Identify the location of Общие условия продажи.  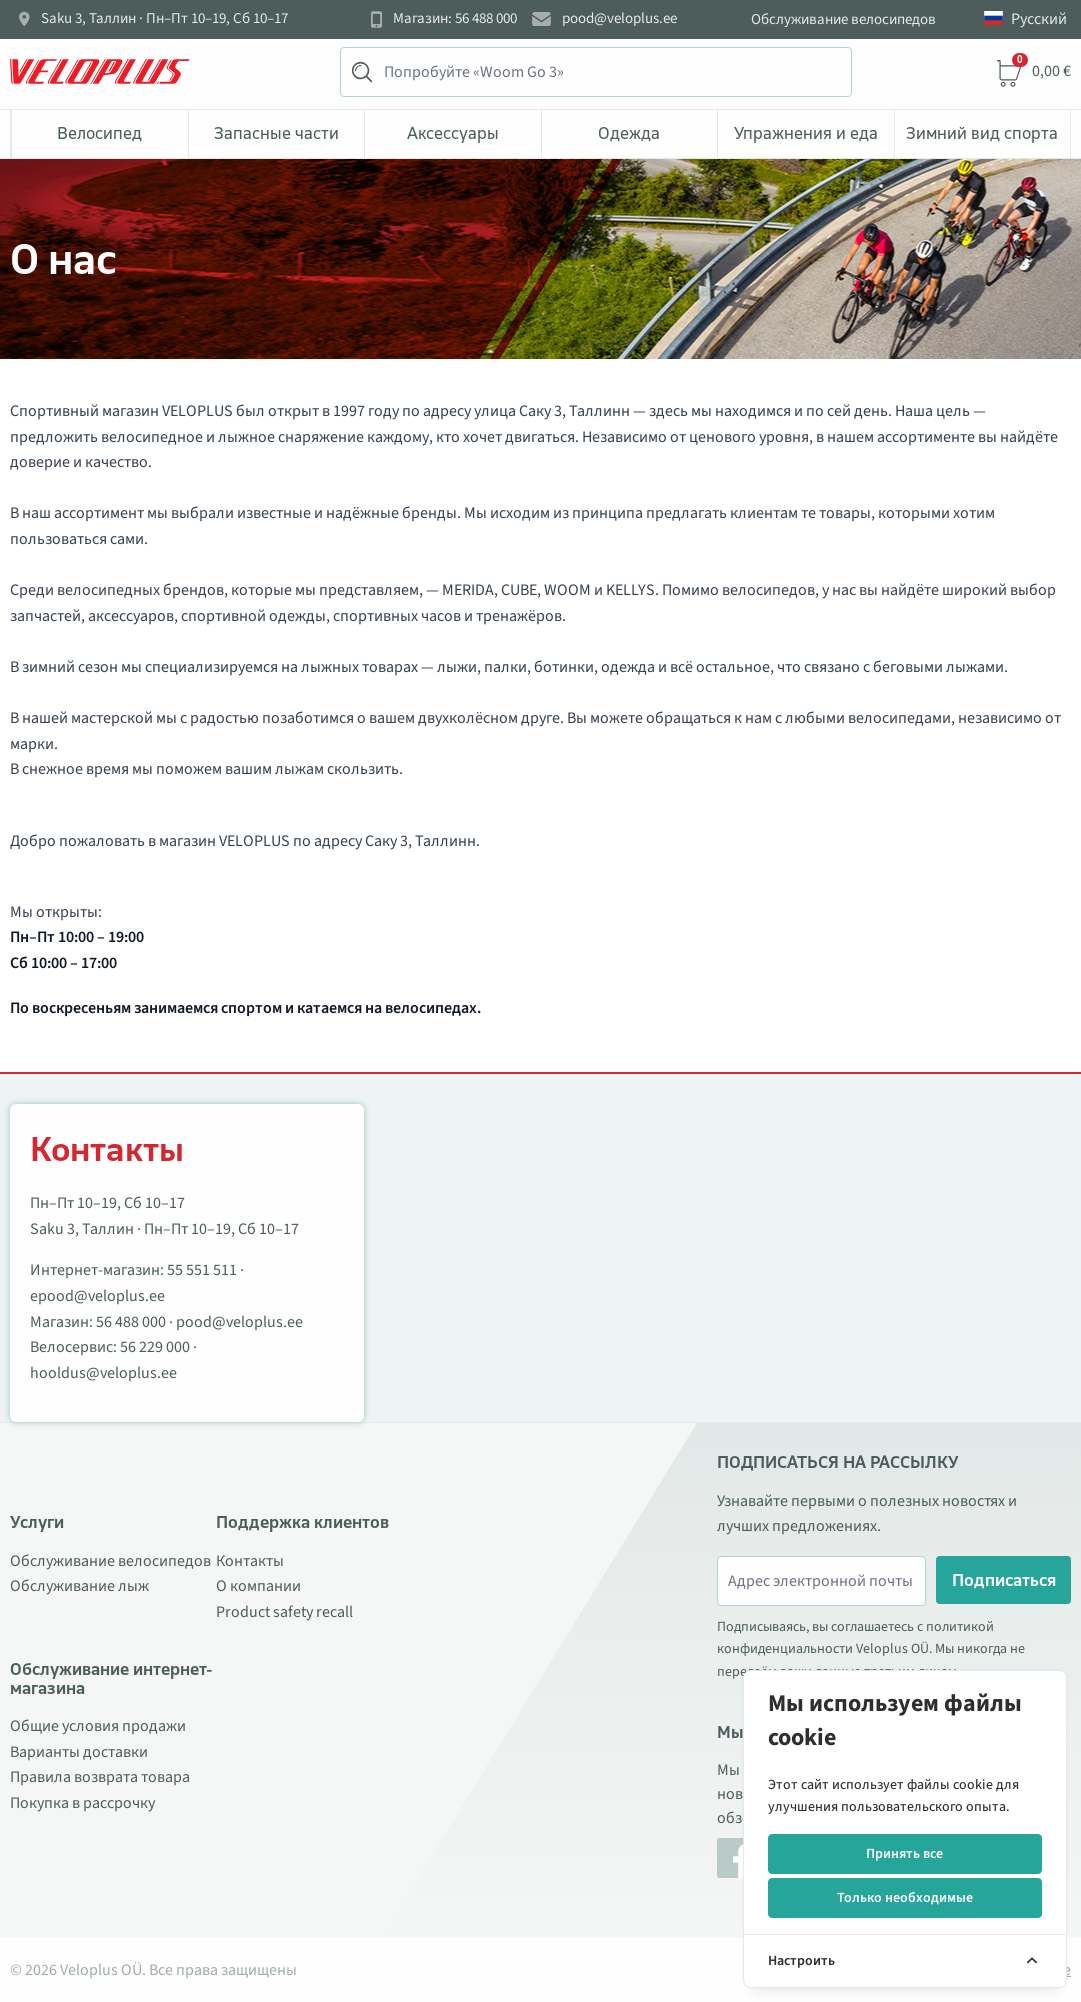
(98, 1726).